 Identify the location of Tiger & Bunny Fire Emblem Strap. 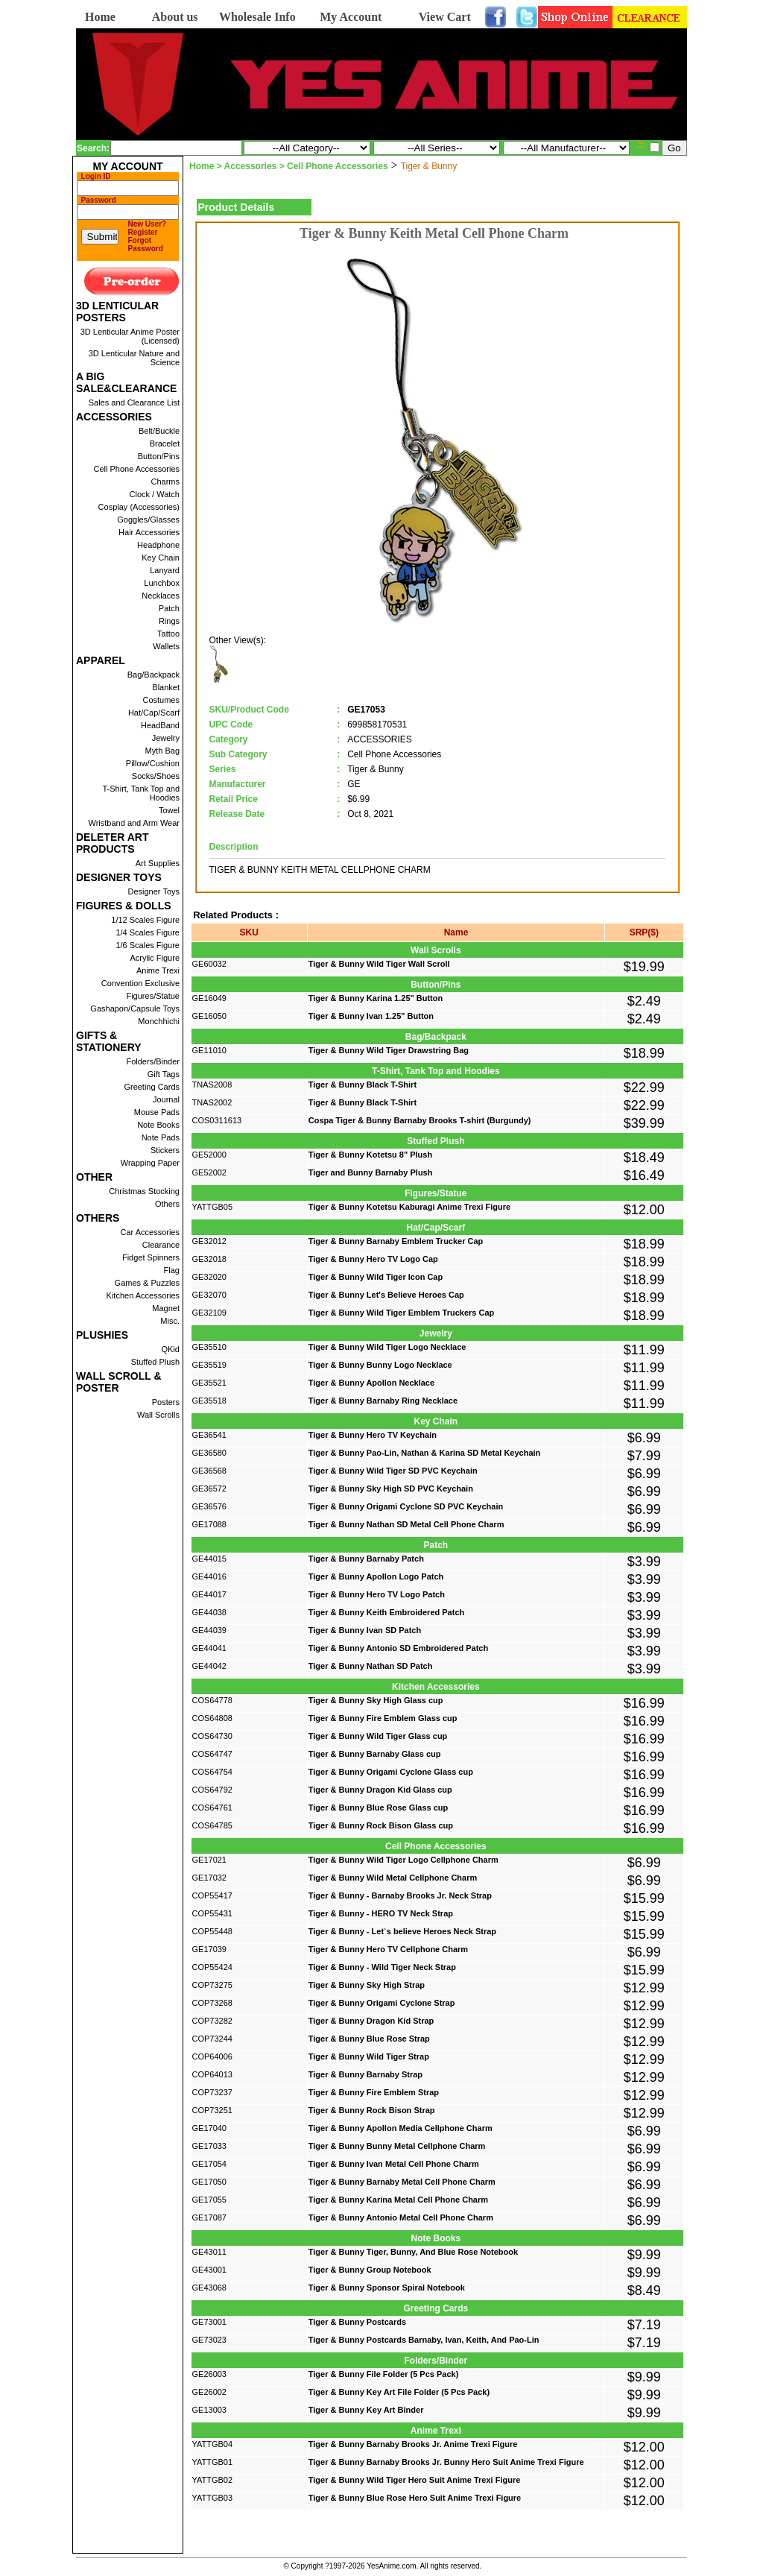
(373, 2092).